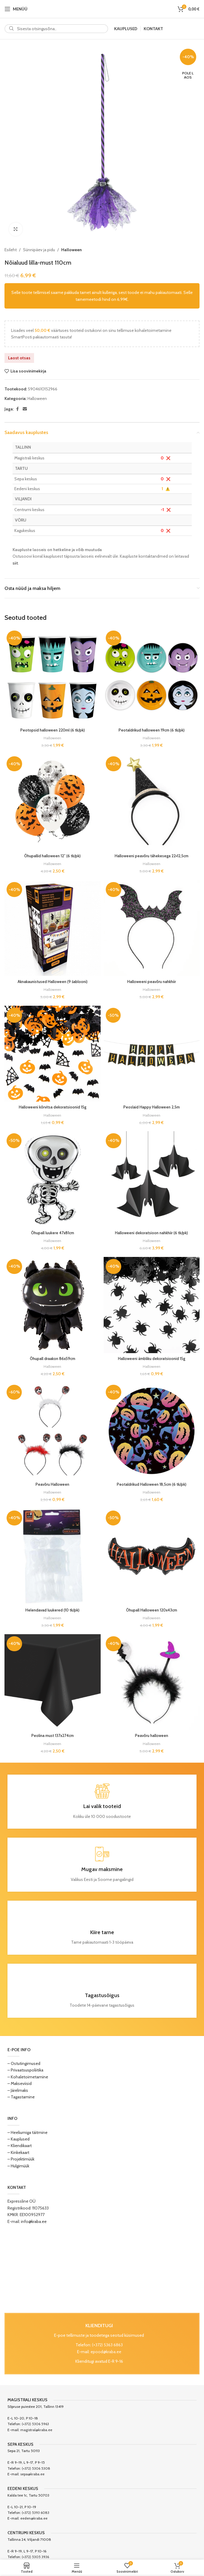  Describe the element at coordinates (52, 1305) in the screenshot. I see `[Õhupall draakon 86x59cm]` at that location.